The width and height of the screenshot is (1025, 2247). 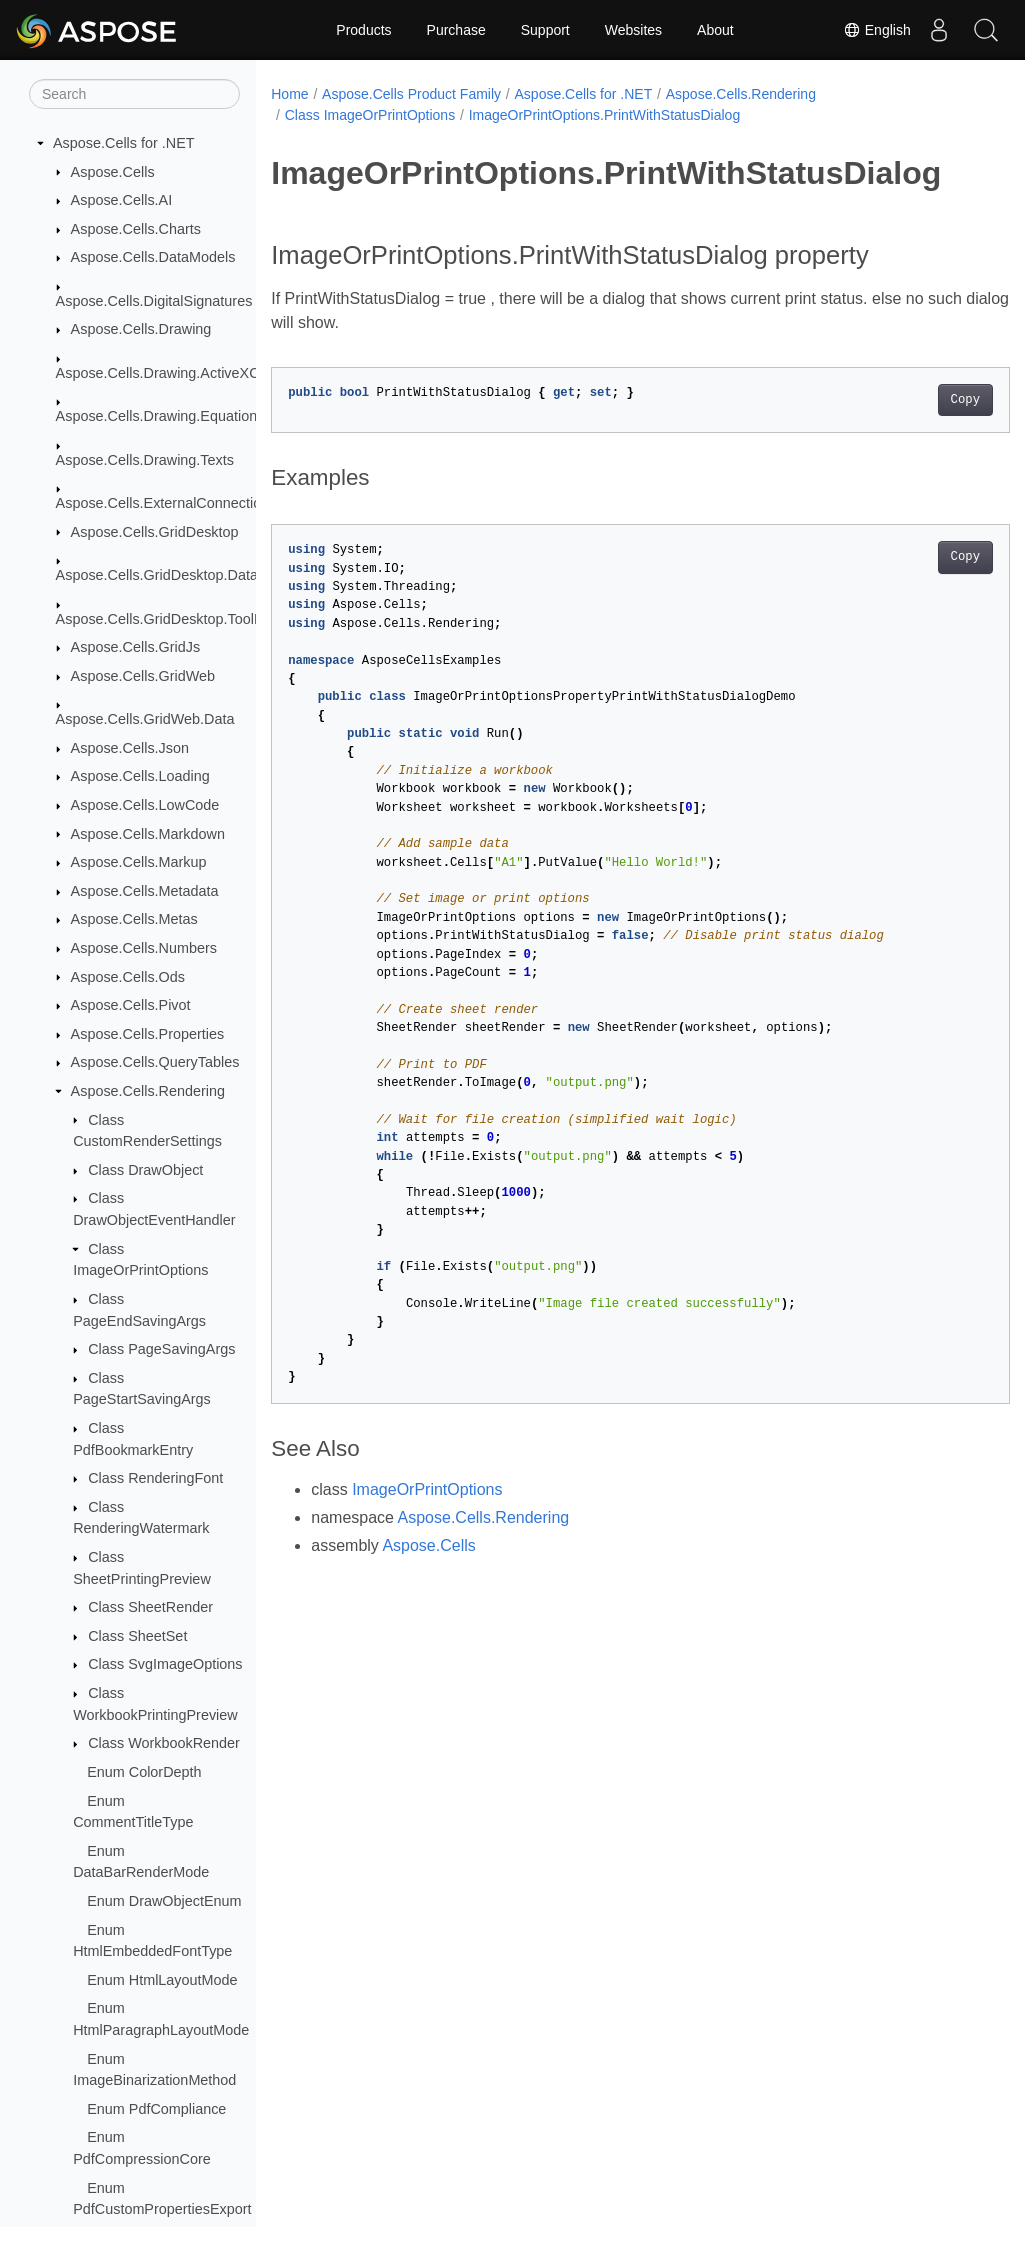 What do you see at coordinates (633, 30) in the screenshot?
I see `Websites` at bounding box center [633, 30].